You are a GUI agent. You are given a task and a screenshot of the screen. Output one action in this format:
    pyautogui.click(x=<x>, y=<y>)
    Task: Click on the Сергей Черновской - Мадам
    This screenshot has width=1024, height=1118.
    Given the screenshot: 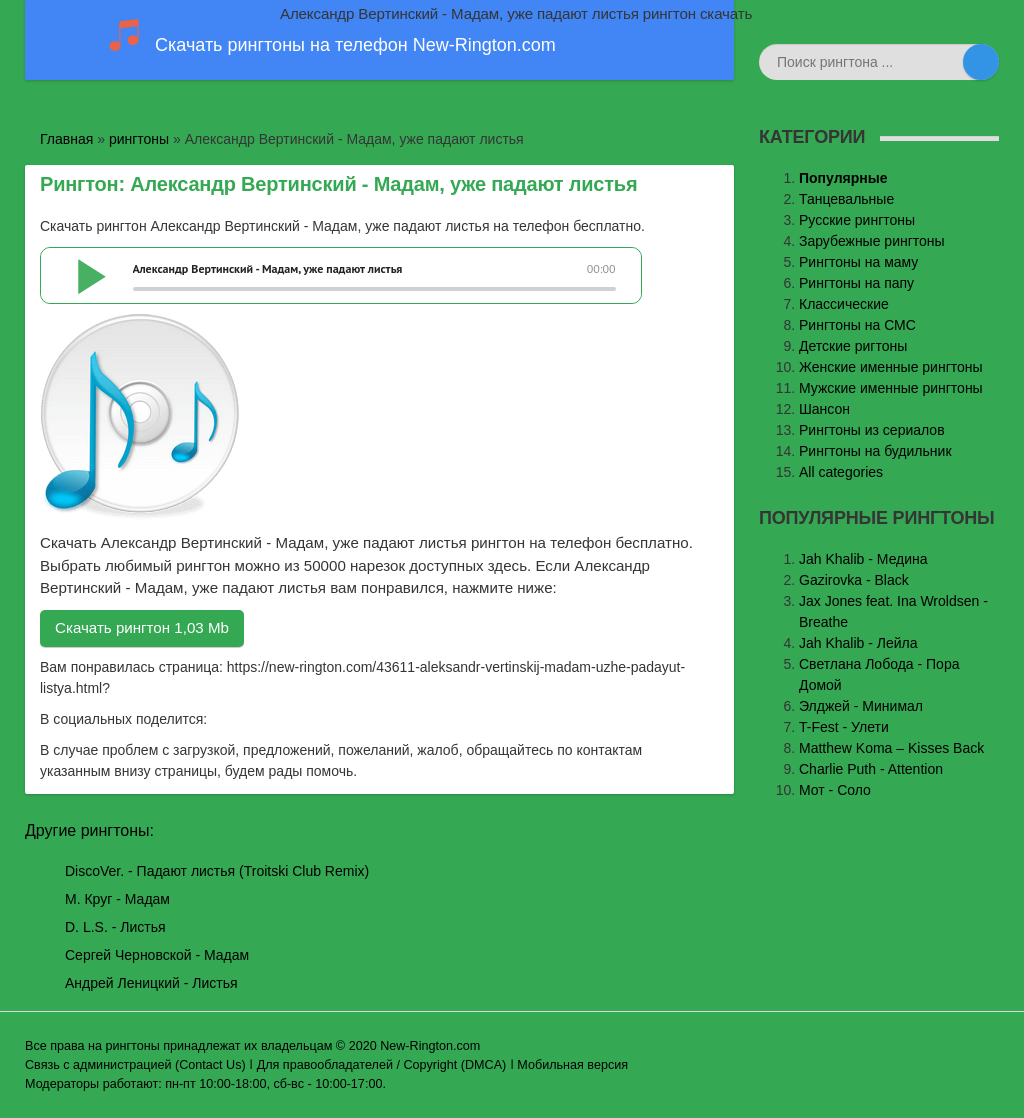 What is the action you would take?
    pyautogui.click(x=157, y=955)
    